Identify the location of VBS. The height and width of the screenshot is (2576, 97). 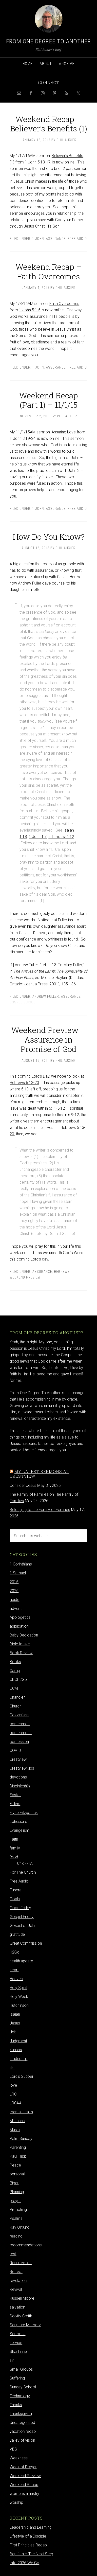
(13, 2449).